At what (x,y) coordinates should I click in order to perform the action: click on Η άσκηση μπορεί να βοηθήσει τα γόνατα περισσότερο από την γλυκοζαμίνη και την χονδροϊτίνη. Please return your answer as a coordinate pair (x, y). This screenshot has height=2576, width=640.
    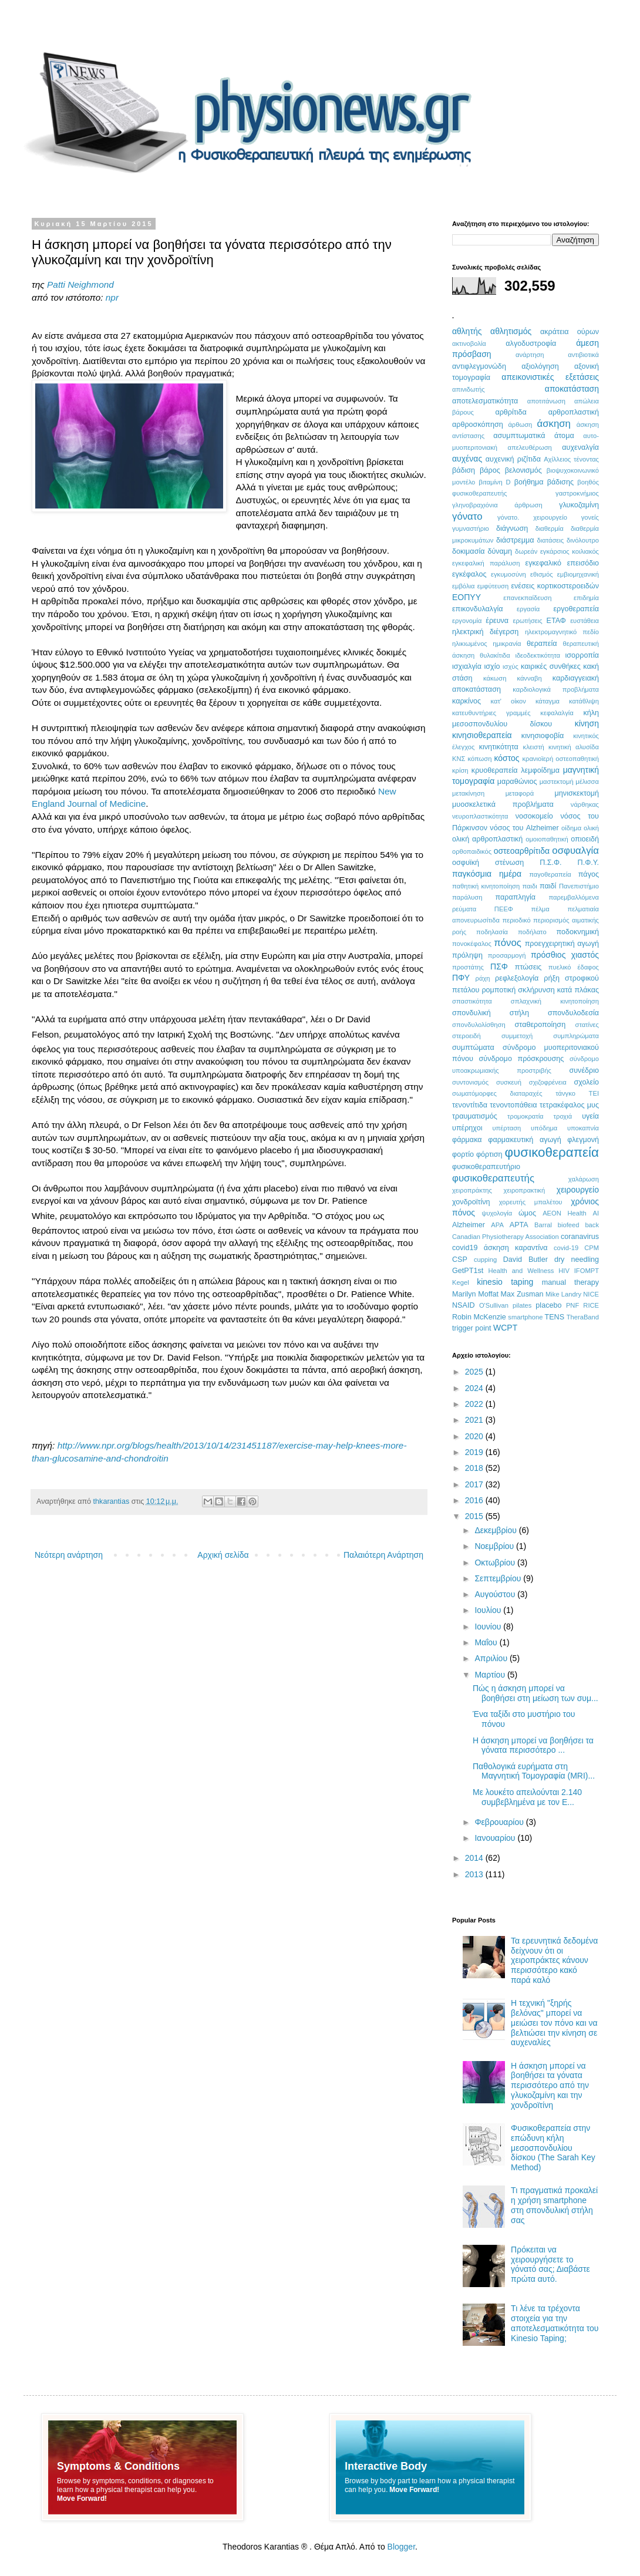
    Looking at the image, I should click on (550, 2085).